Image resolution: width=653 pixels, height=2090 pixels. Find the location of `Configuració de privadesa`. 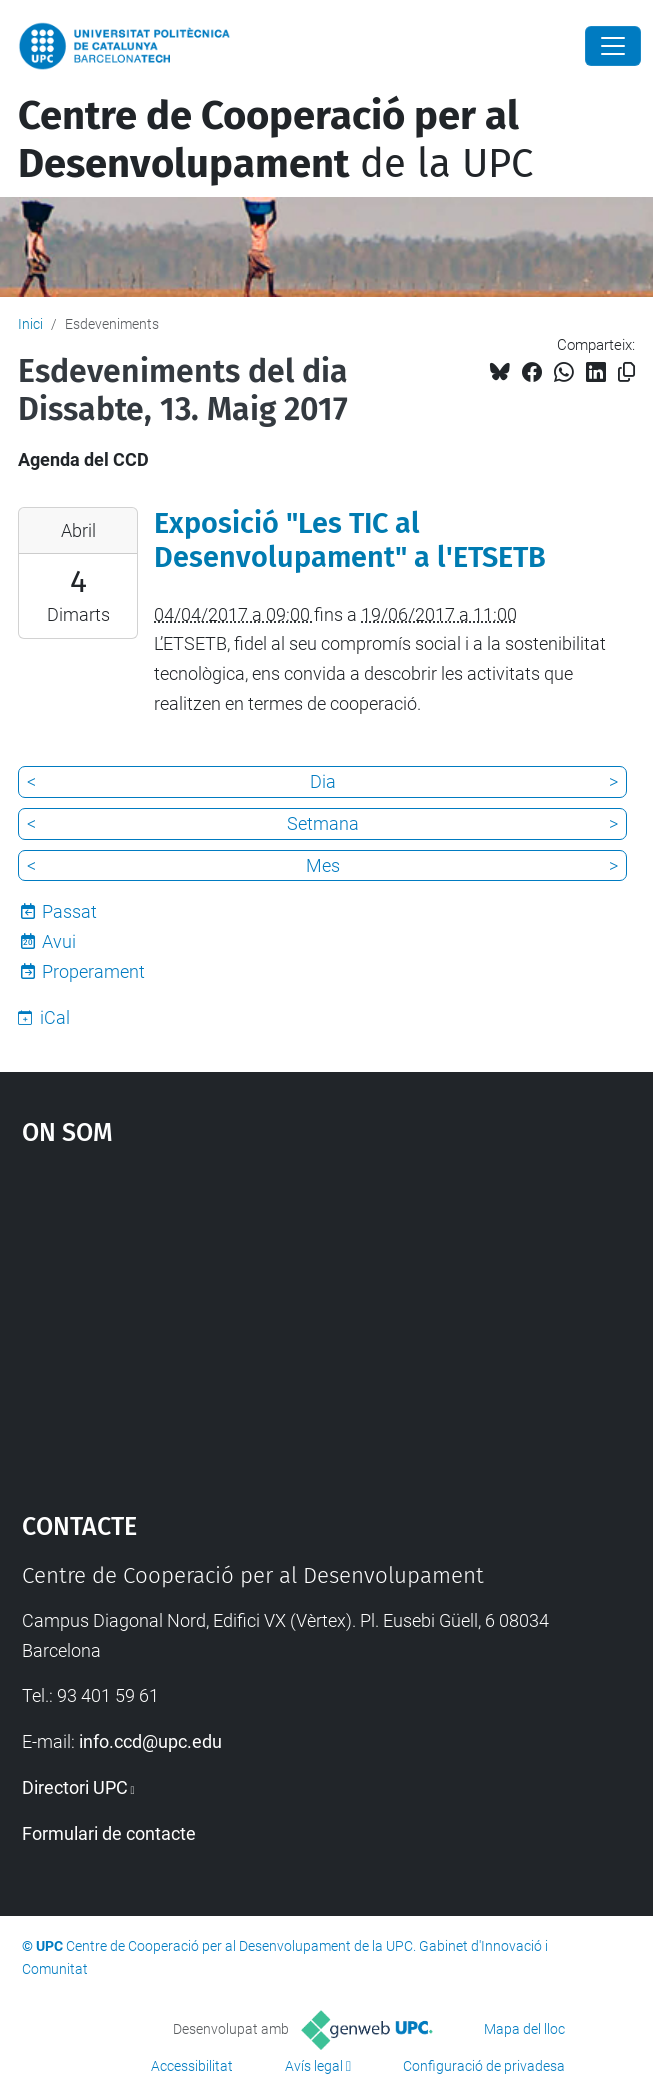

Configuració de privadesa is located at coordinates (484, 2066).